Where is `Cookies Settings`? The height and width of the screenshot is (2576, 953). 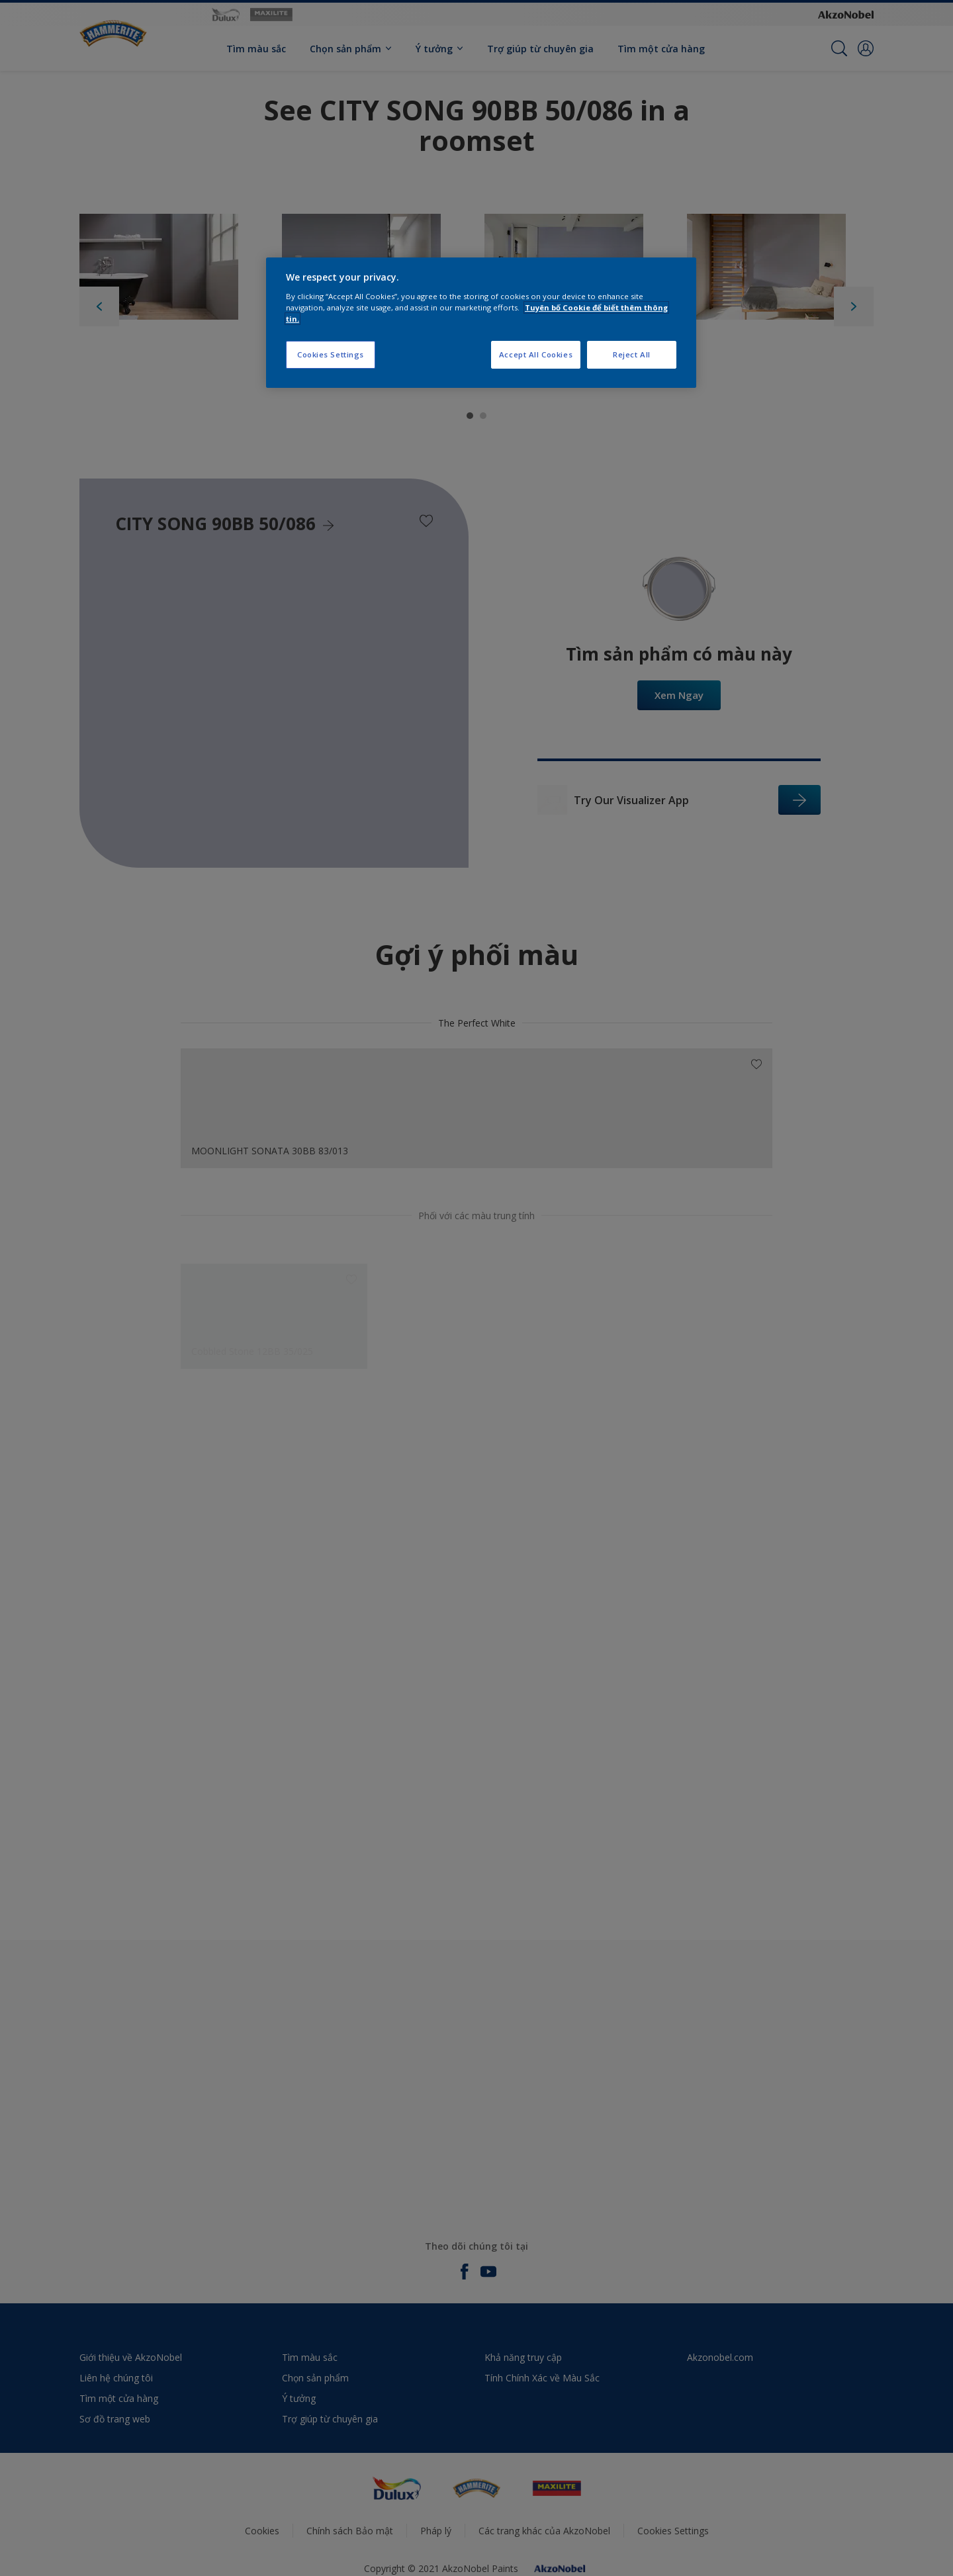
Cookies Settings is located at coordinates (330, 354).